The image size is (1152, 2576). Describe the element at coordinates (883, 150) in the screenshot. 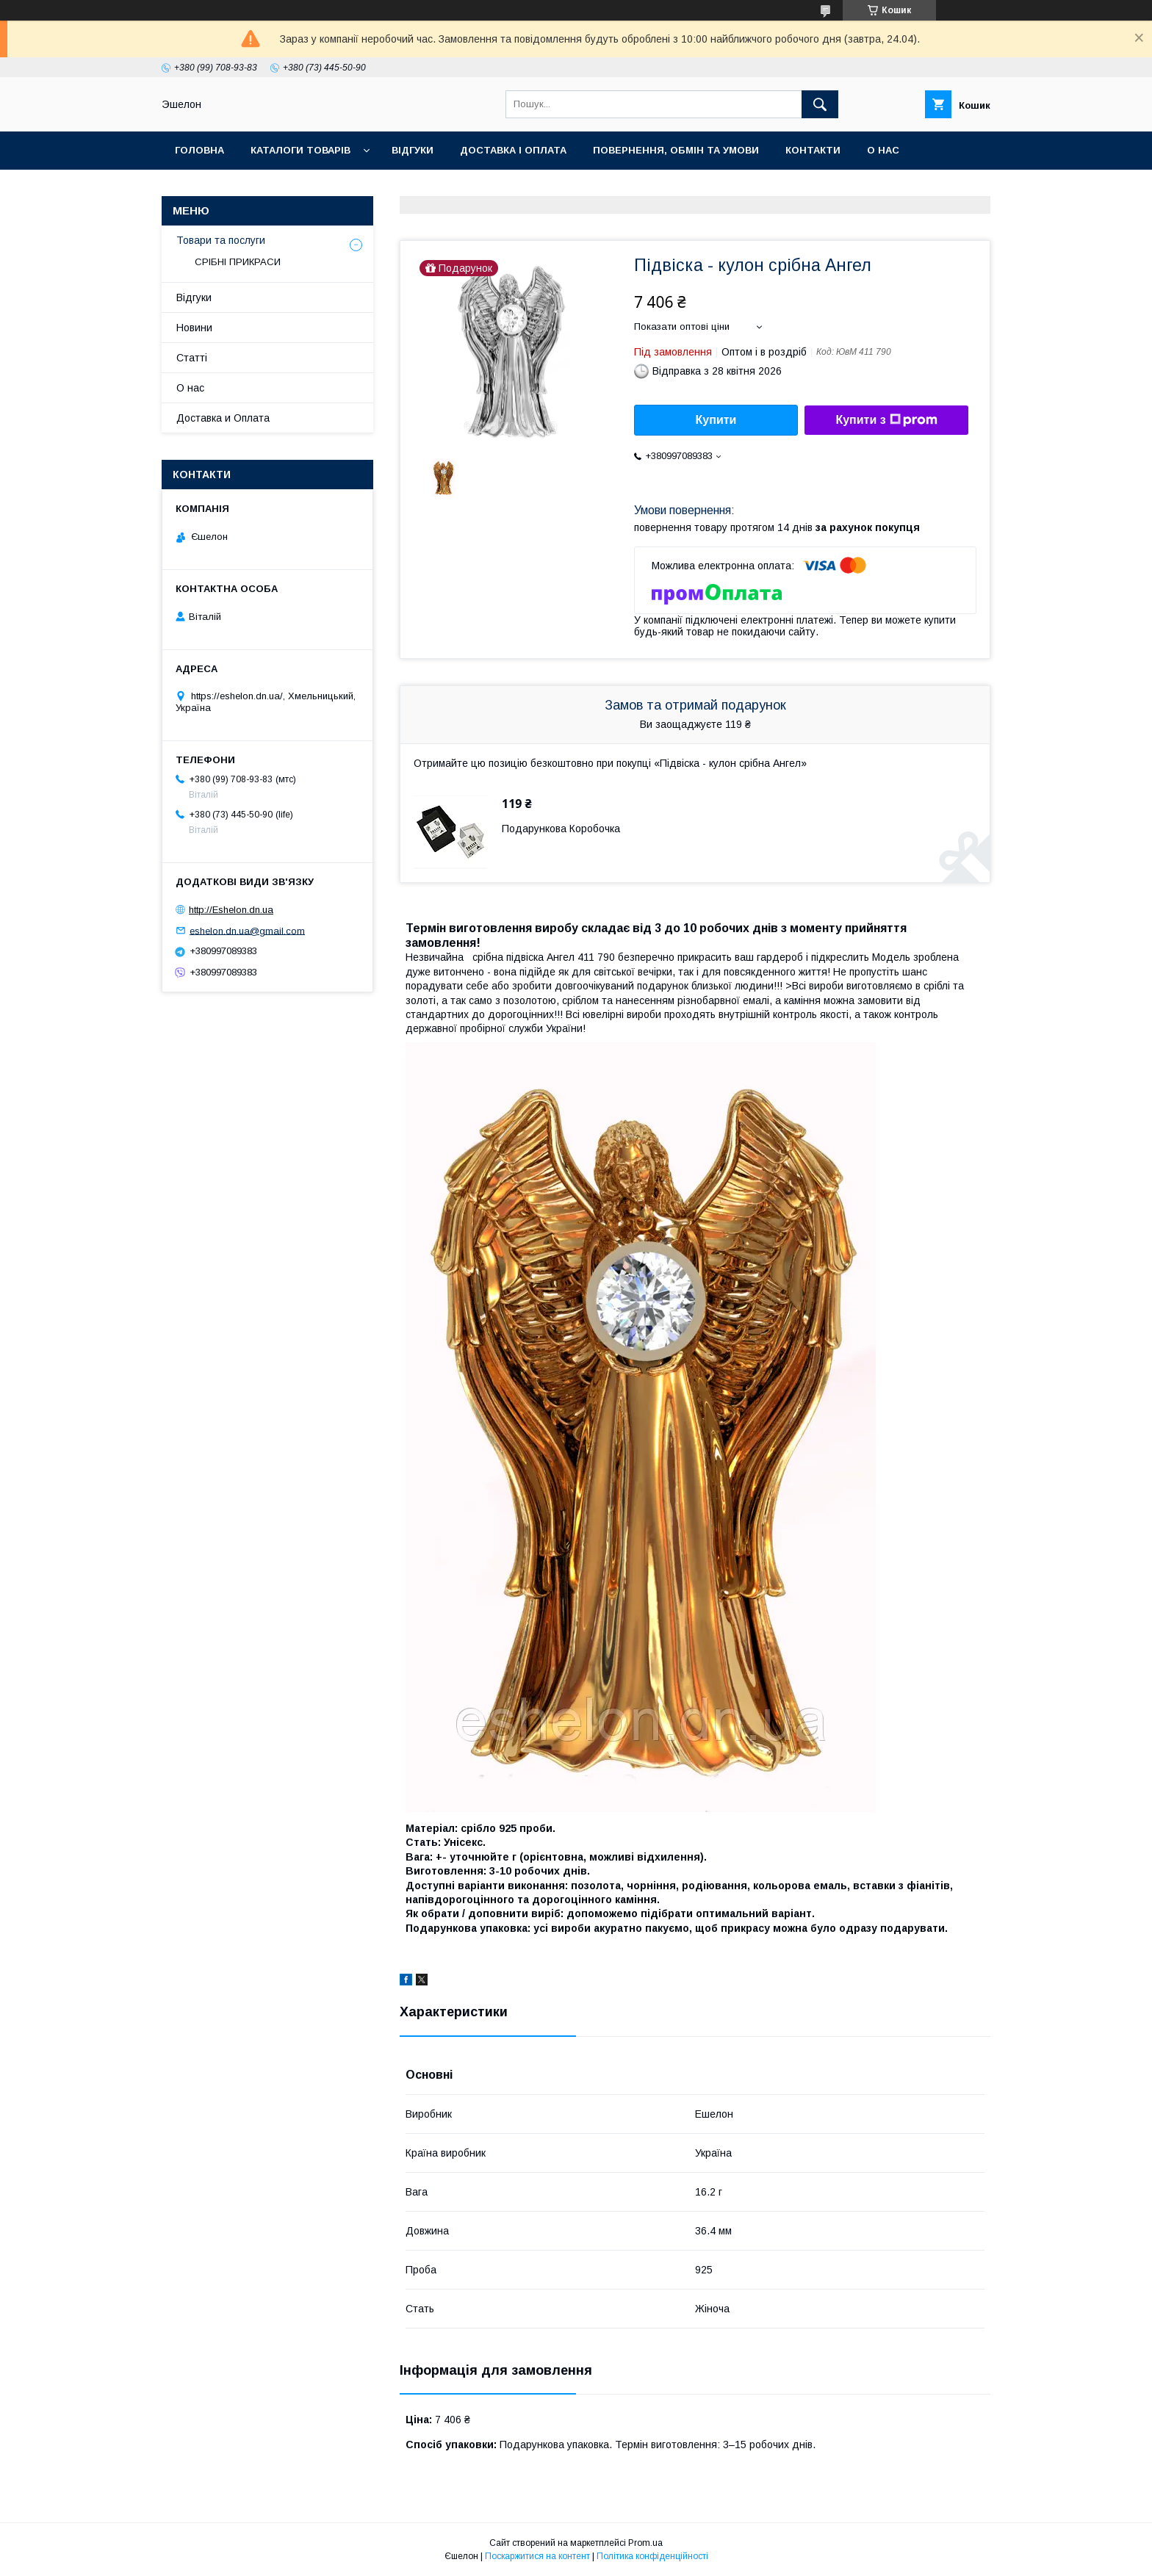

I see `О нас` at that location.